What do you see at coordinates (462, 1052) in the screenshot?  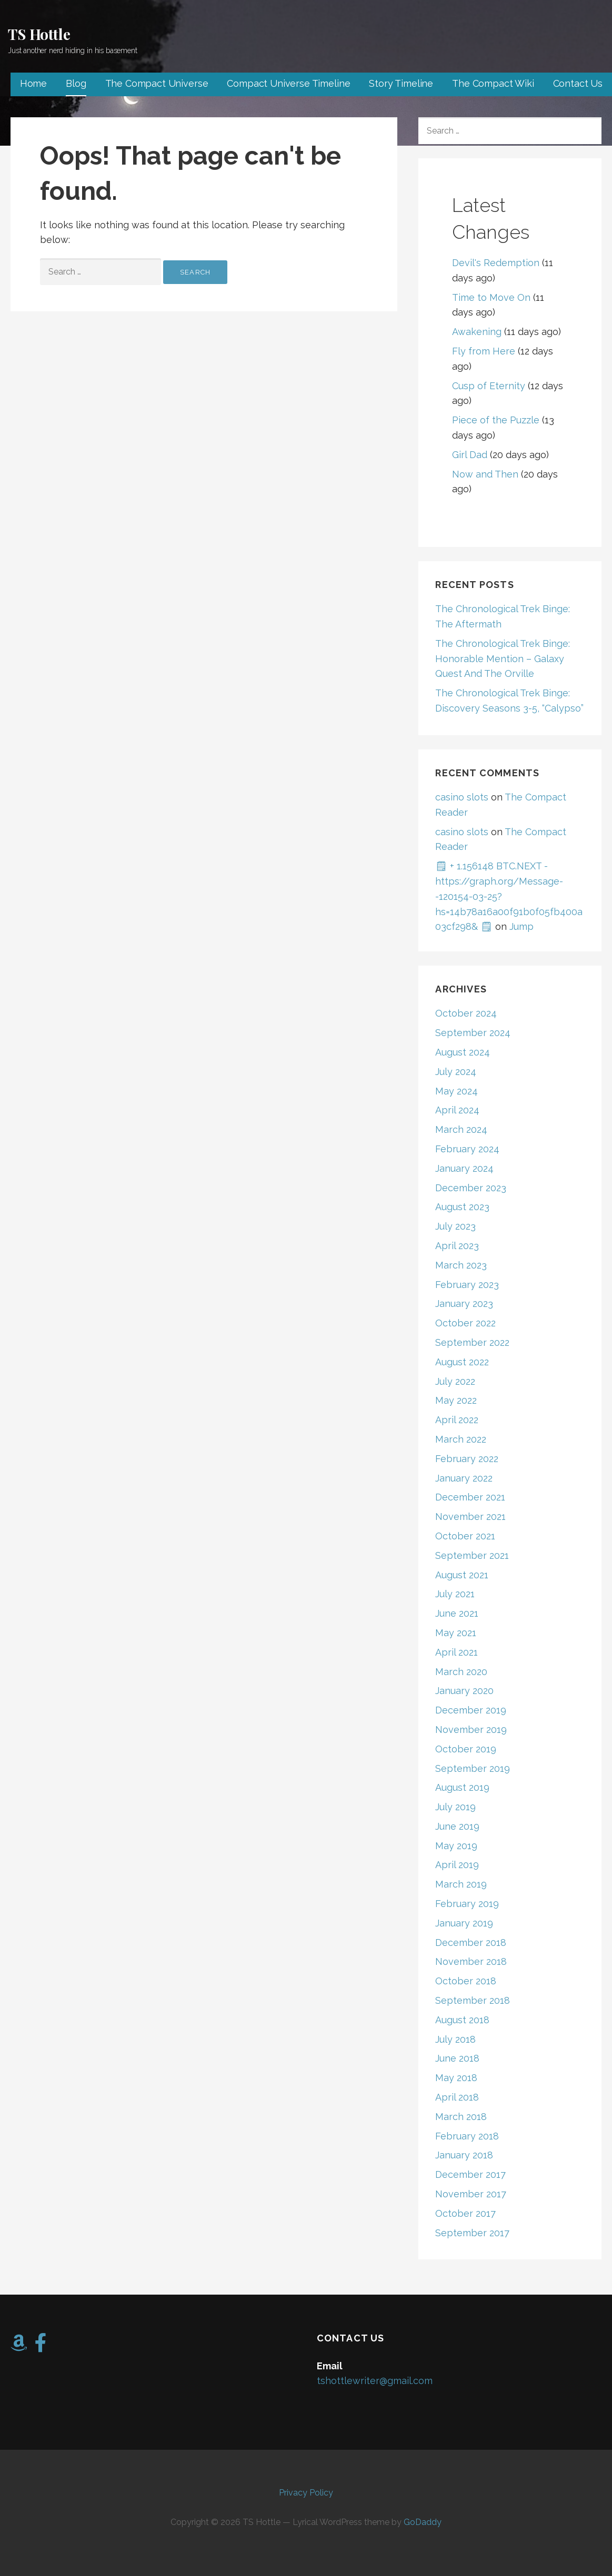 I see `August 2024` at bounding box center [462, 1052].